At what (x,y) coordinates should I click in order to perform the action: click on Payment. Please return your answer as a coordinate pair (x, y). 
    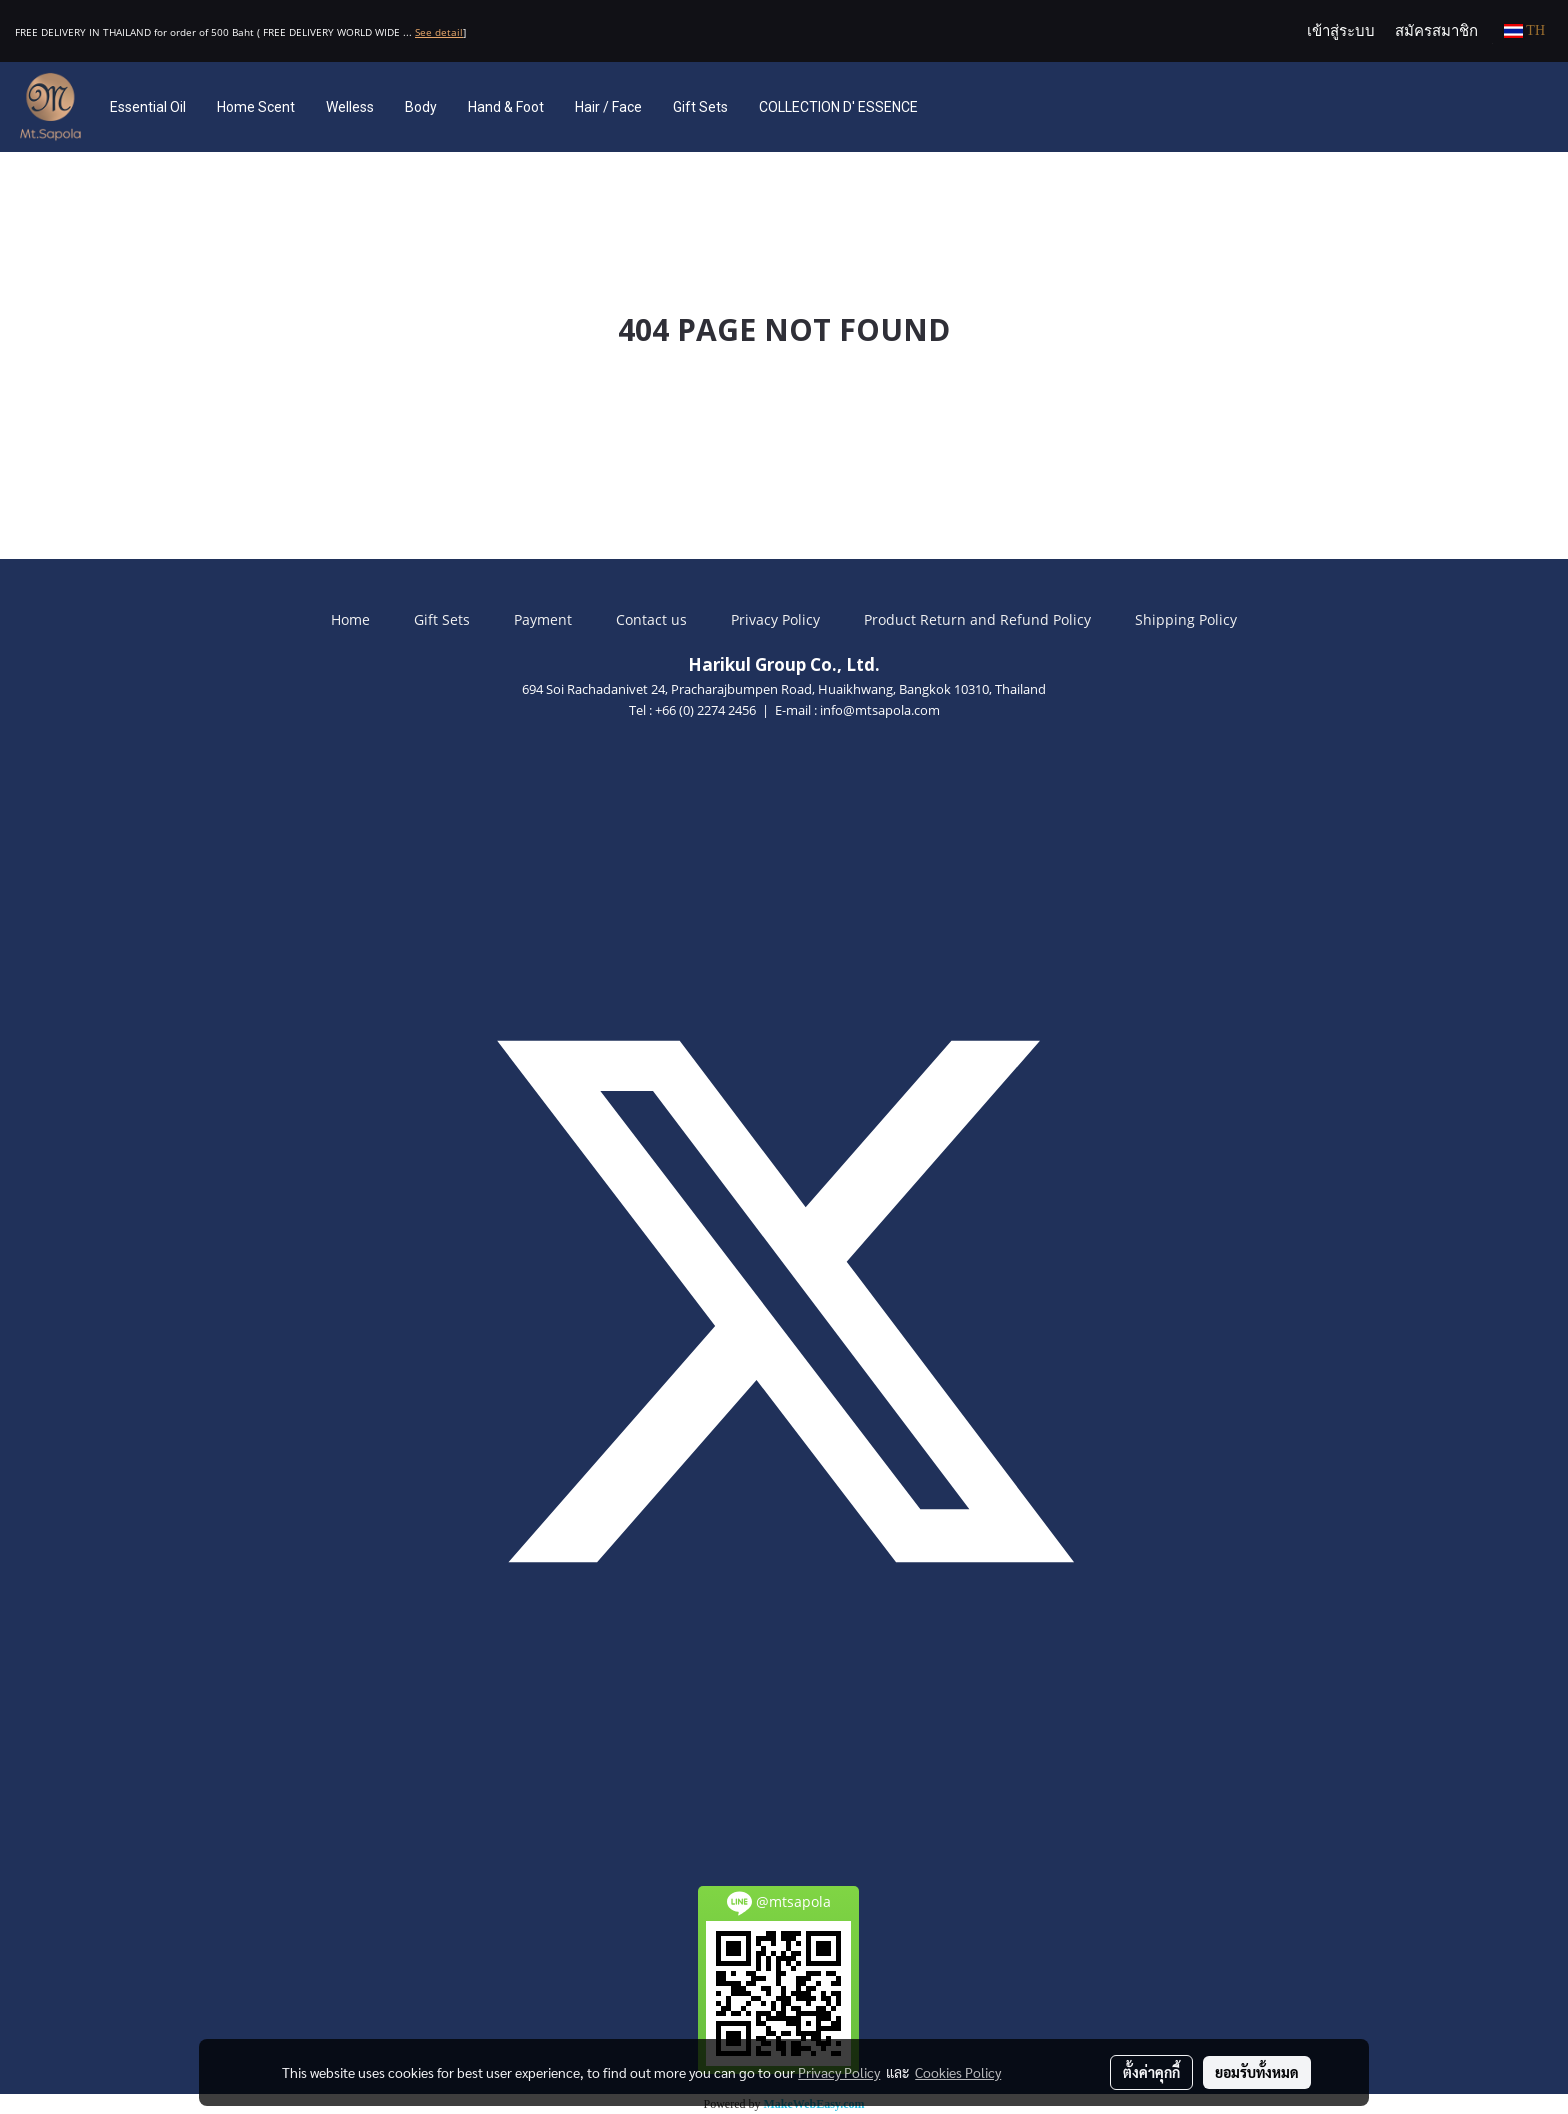
    Looking at the image, I should click on (543, 619).